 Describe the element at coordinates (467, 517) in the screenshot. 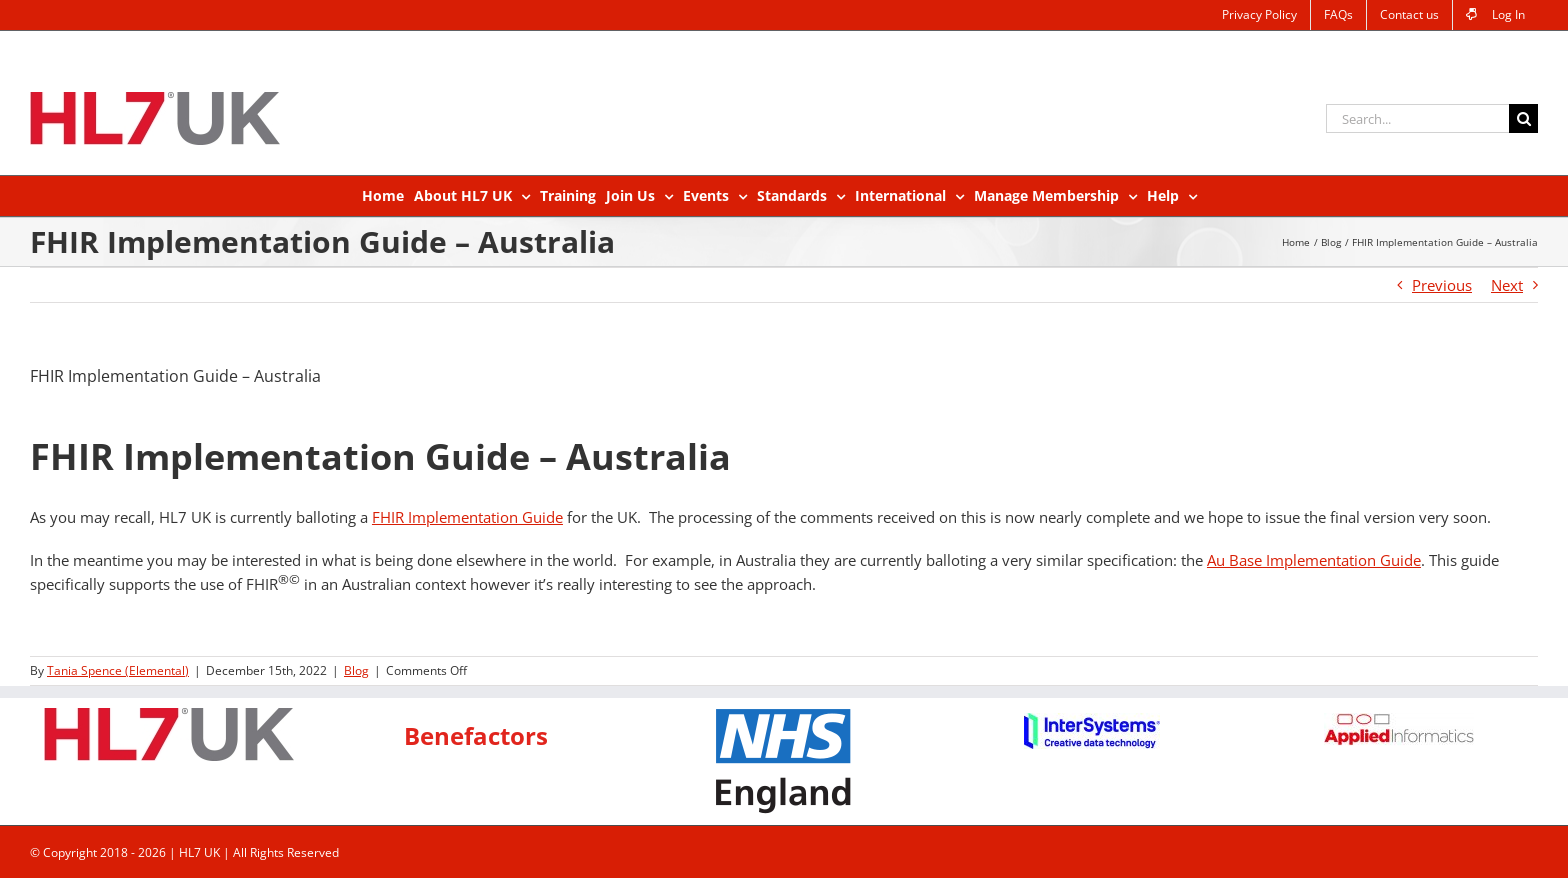

I see `FHIR Implementation Guide` at that location.